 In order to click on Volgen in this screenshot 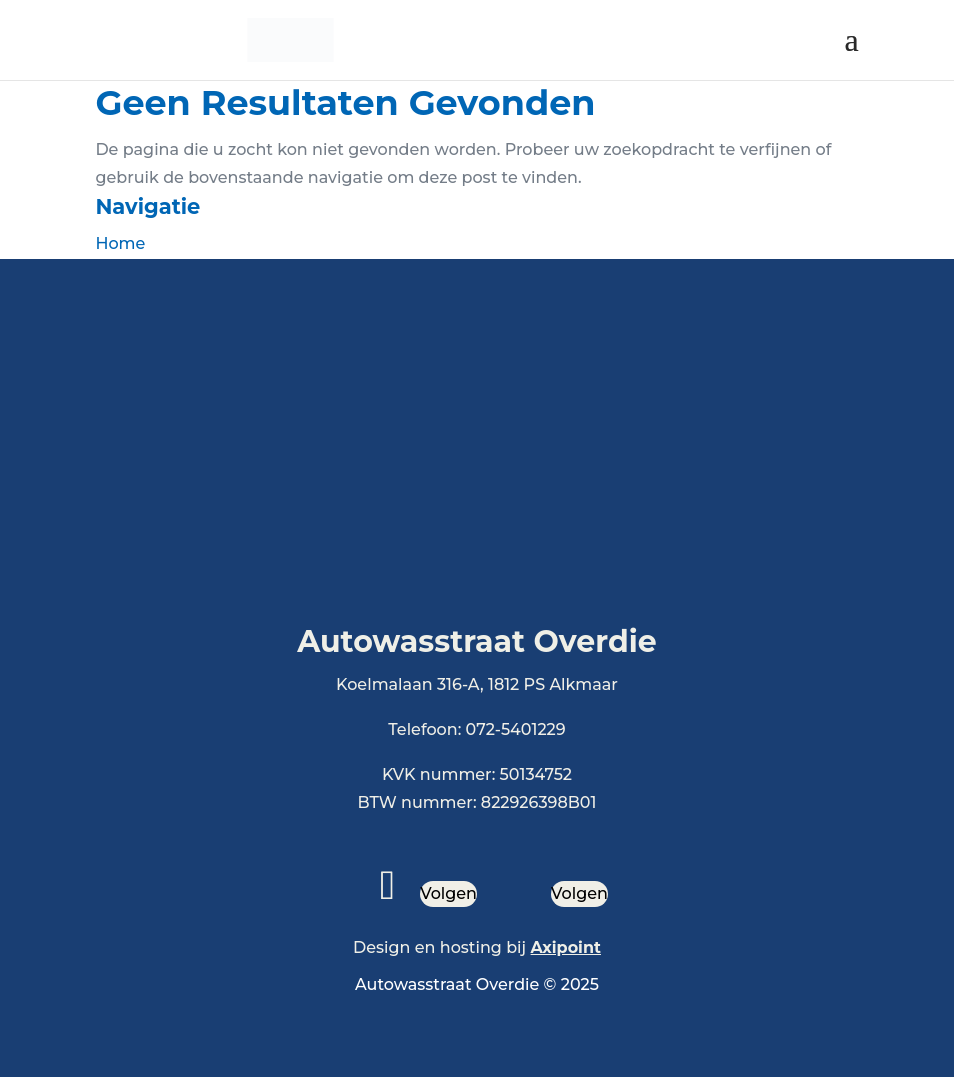, I will do `click(448, 893)`.